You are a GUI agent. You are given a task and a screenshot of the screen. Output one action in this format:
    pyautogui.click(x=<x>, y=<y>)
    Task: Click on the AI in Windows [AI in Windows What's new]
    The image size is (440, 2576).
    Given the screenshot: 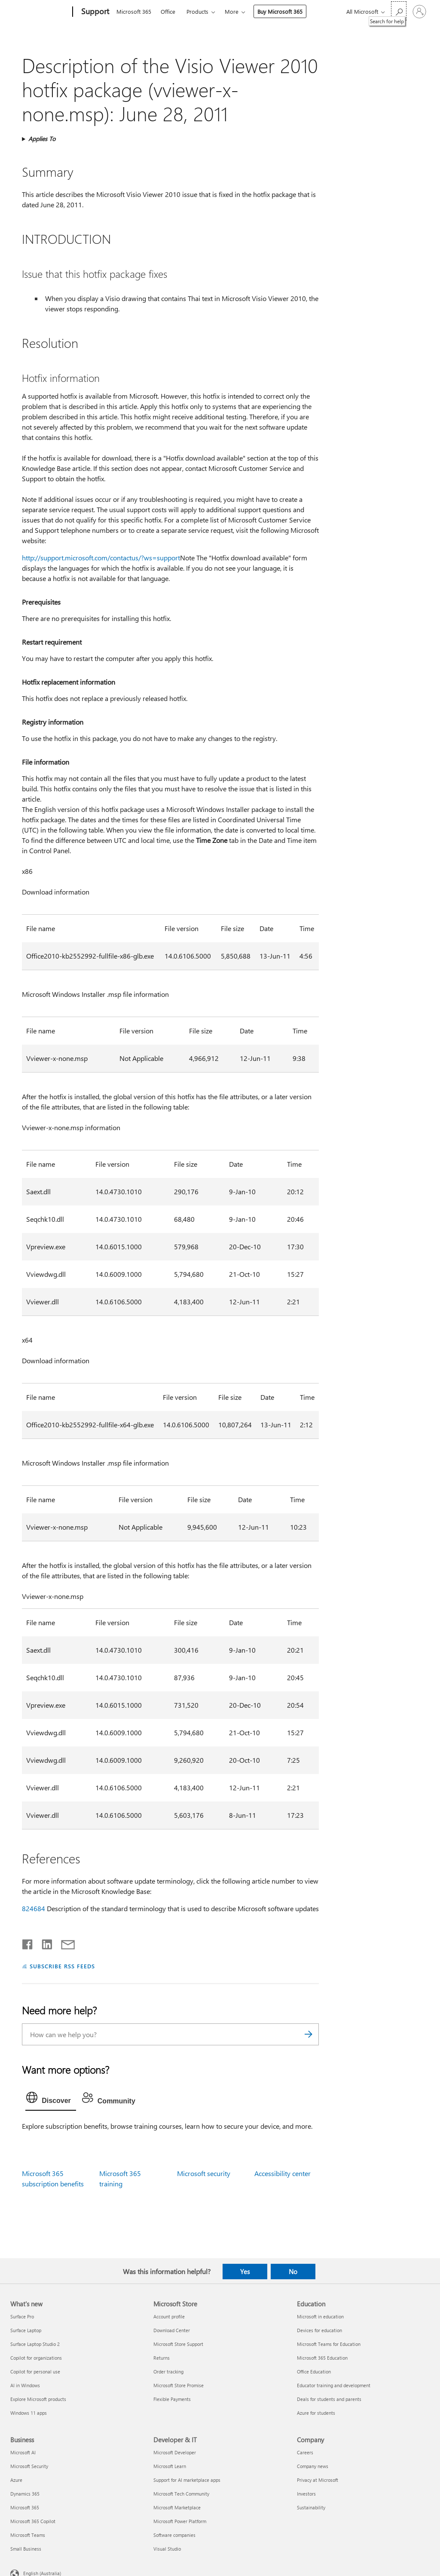 What is the action you would take?
    pyautogui.click(x=25, y=2385)
    